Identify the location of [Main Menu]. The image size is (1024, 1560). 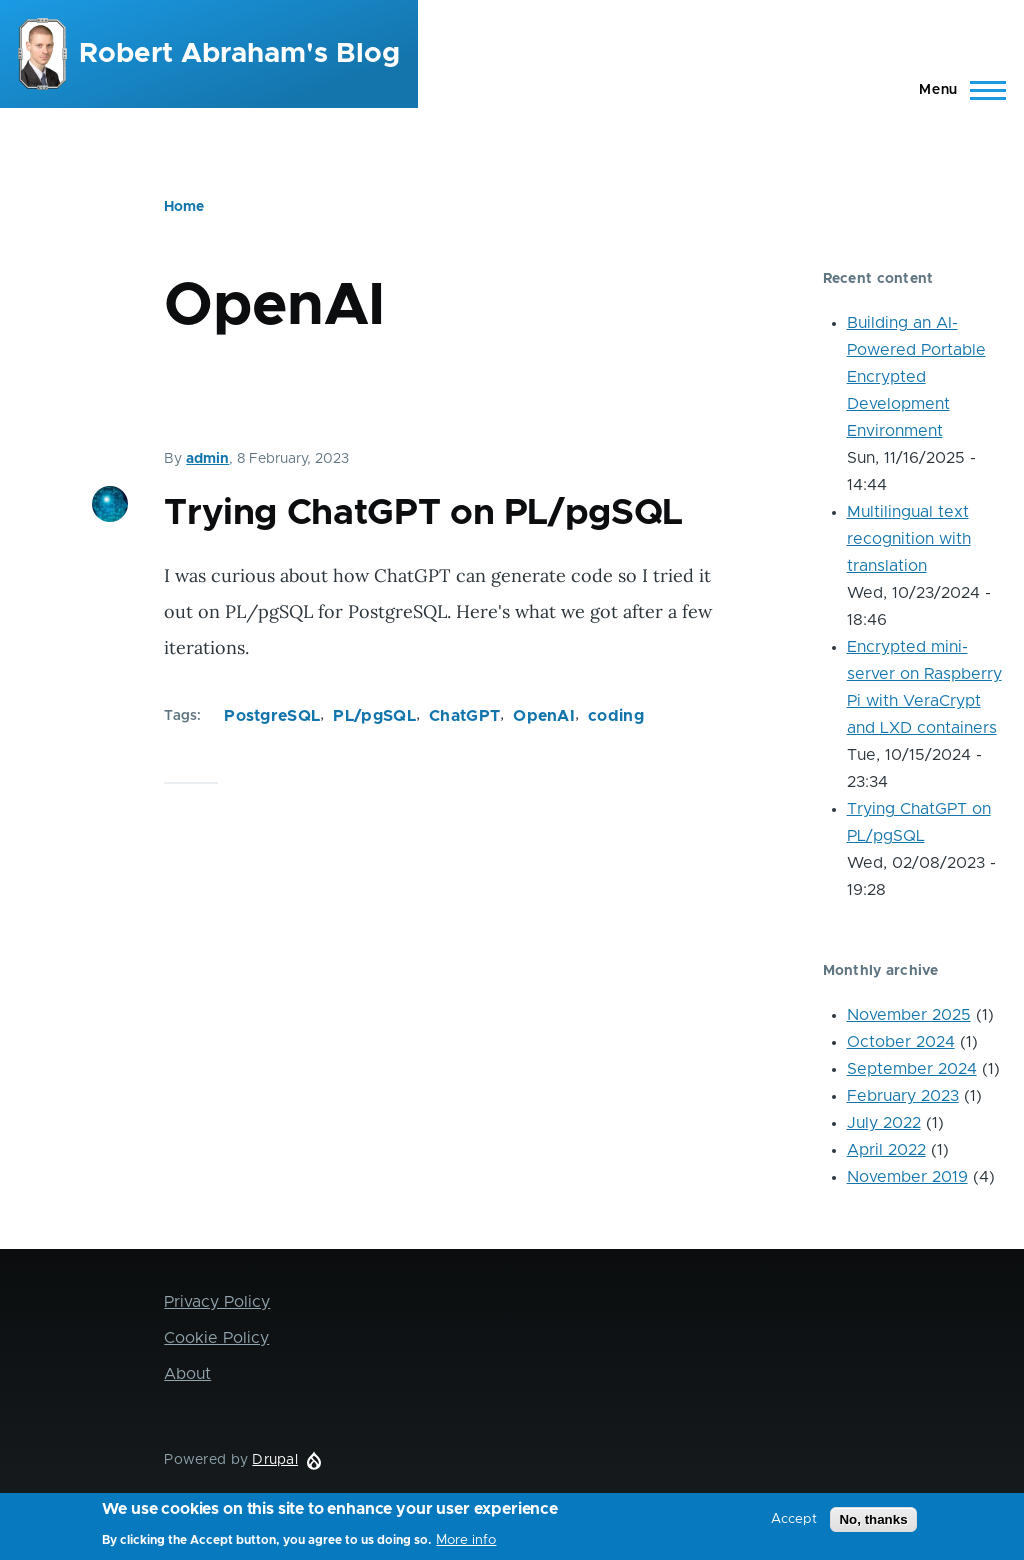
(956, 90).